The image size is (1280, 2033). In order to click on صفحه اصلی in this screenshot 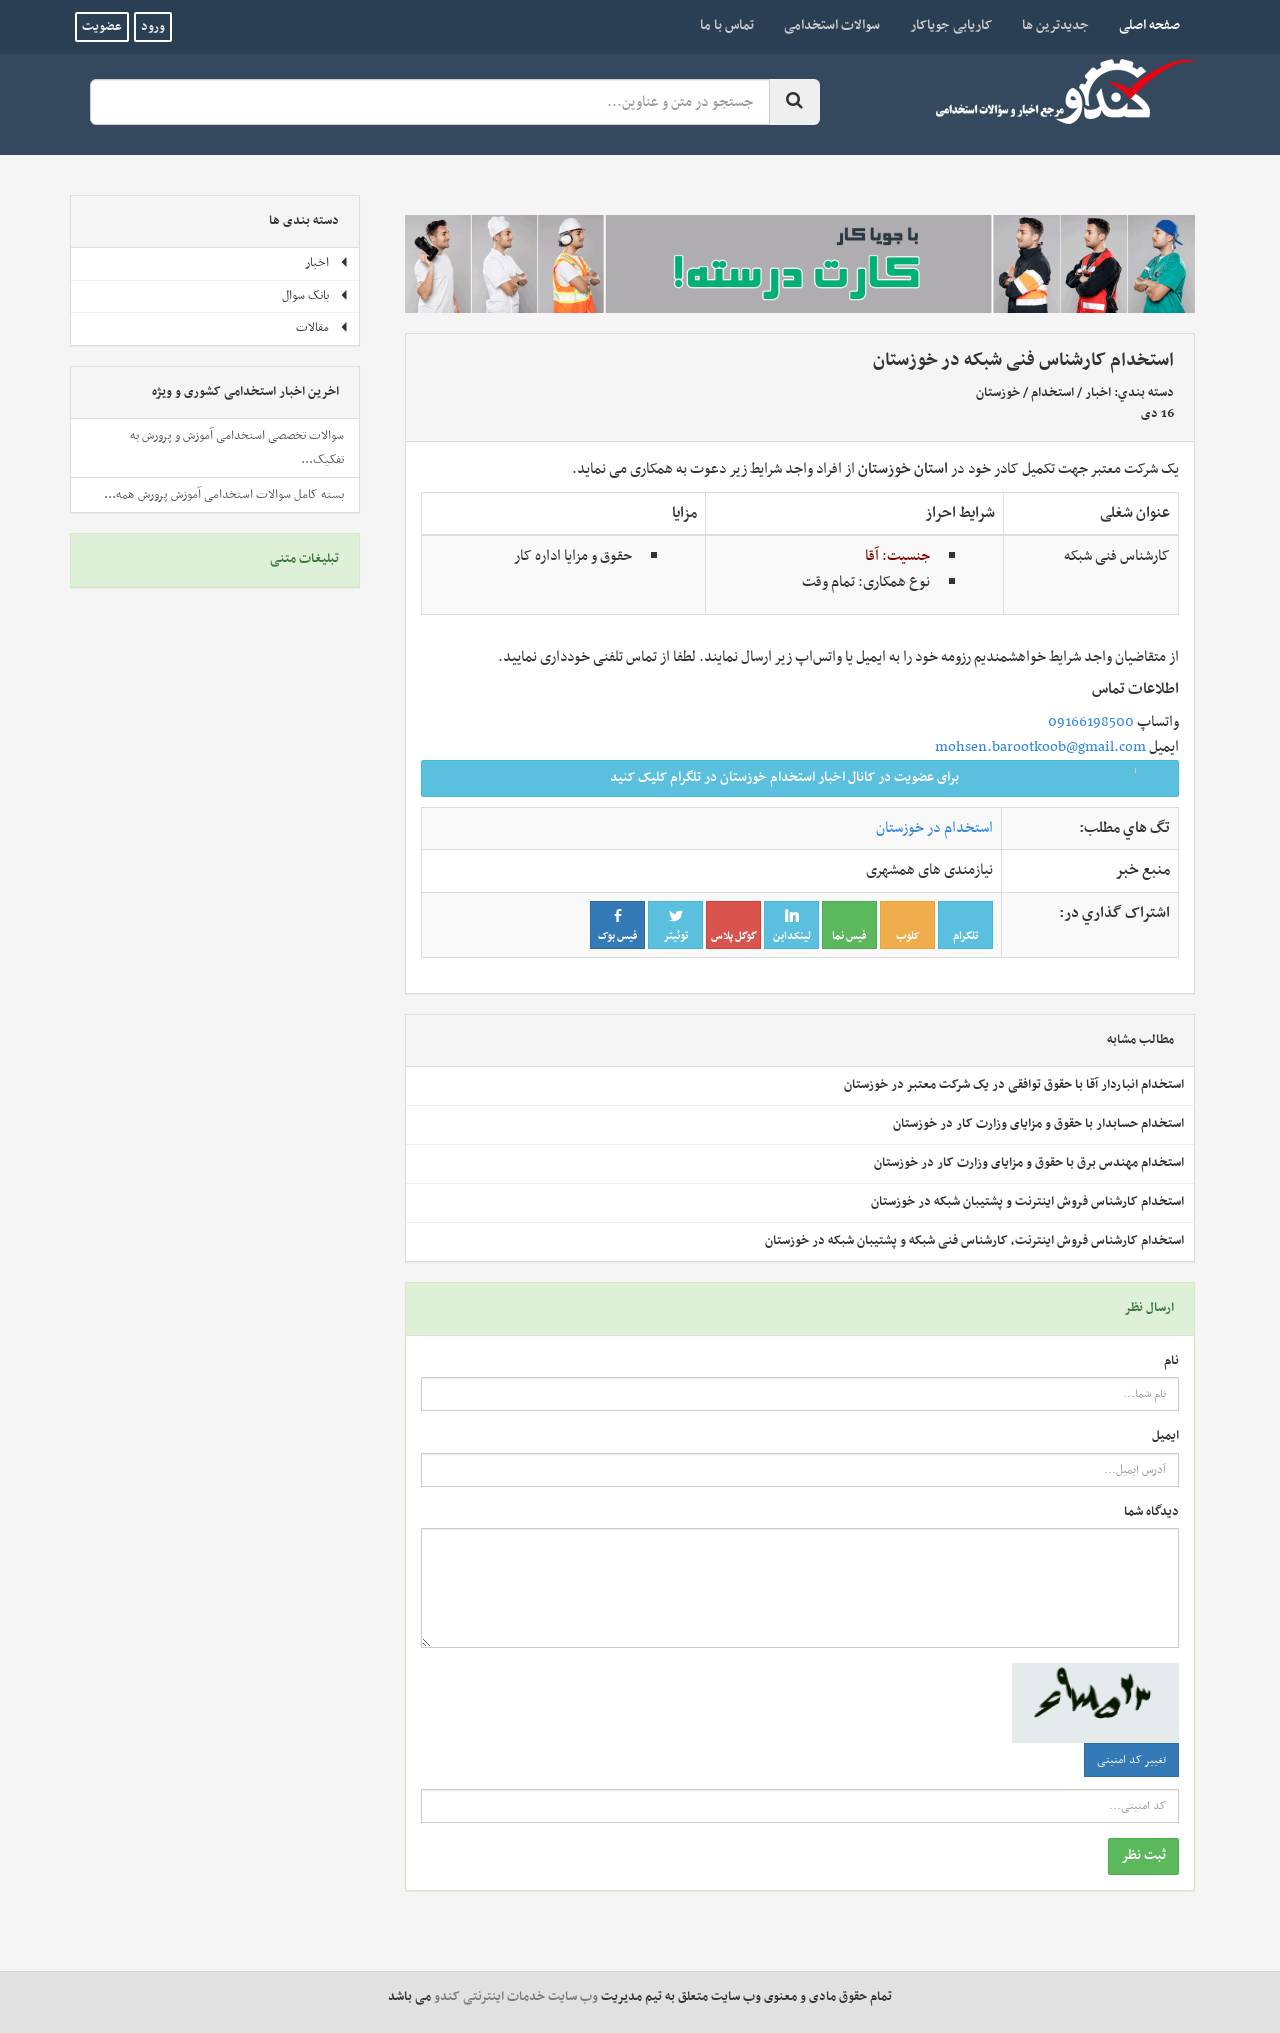, I will do `click(1142, 25)`.